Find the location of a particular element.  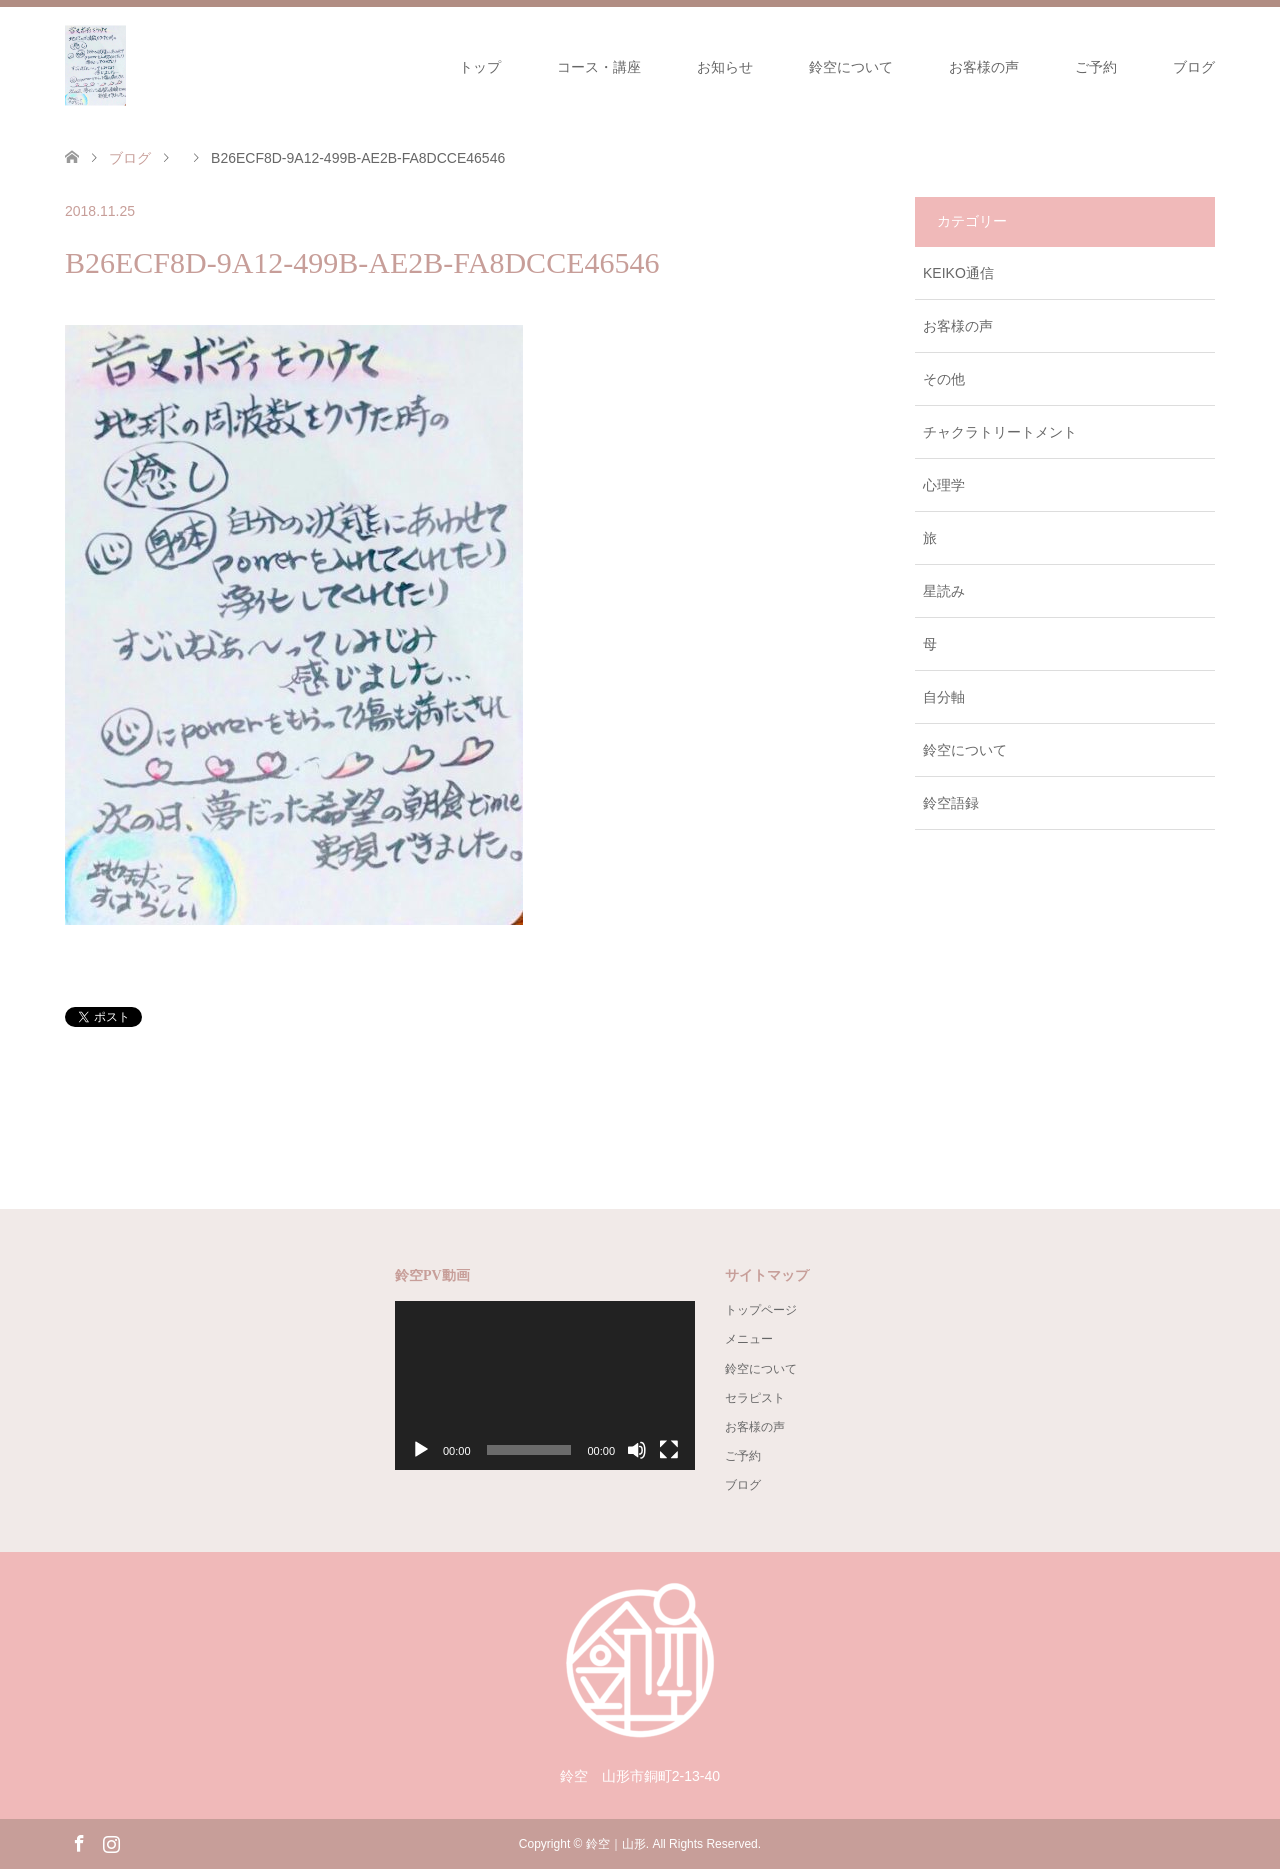

鈴空について is located at coordinates (851, 67).